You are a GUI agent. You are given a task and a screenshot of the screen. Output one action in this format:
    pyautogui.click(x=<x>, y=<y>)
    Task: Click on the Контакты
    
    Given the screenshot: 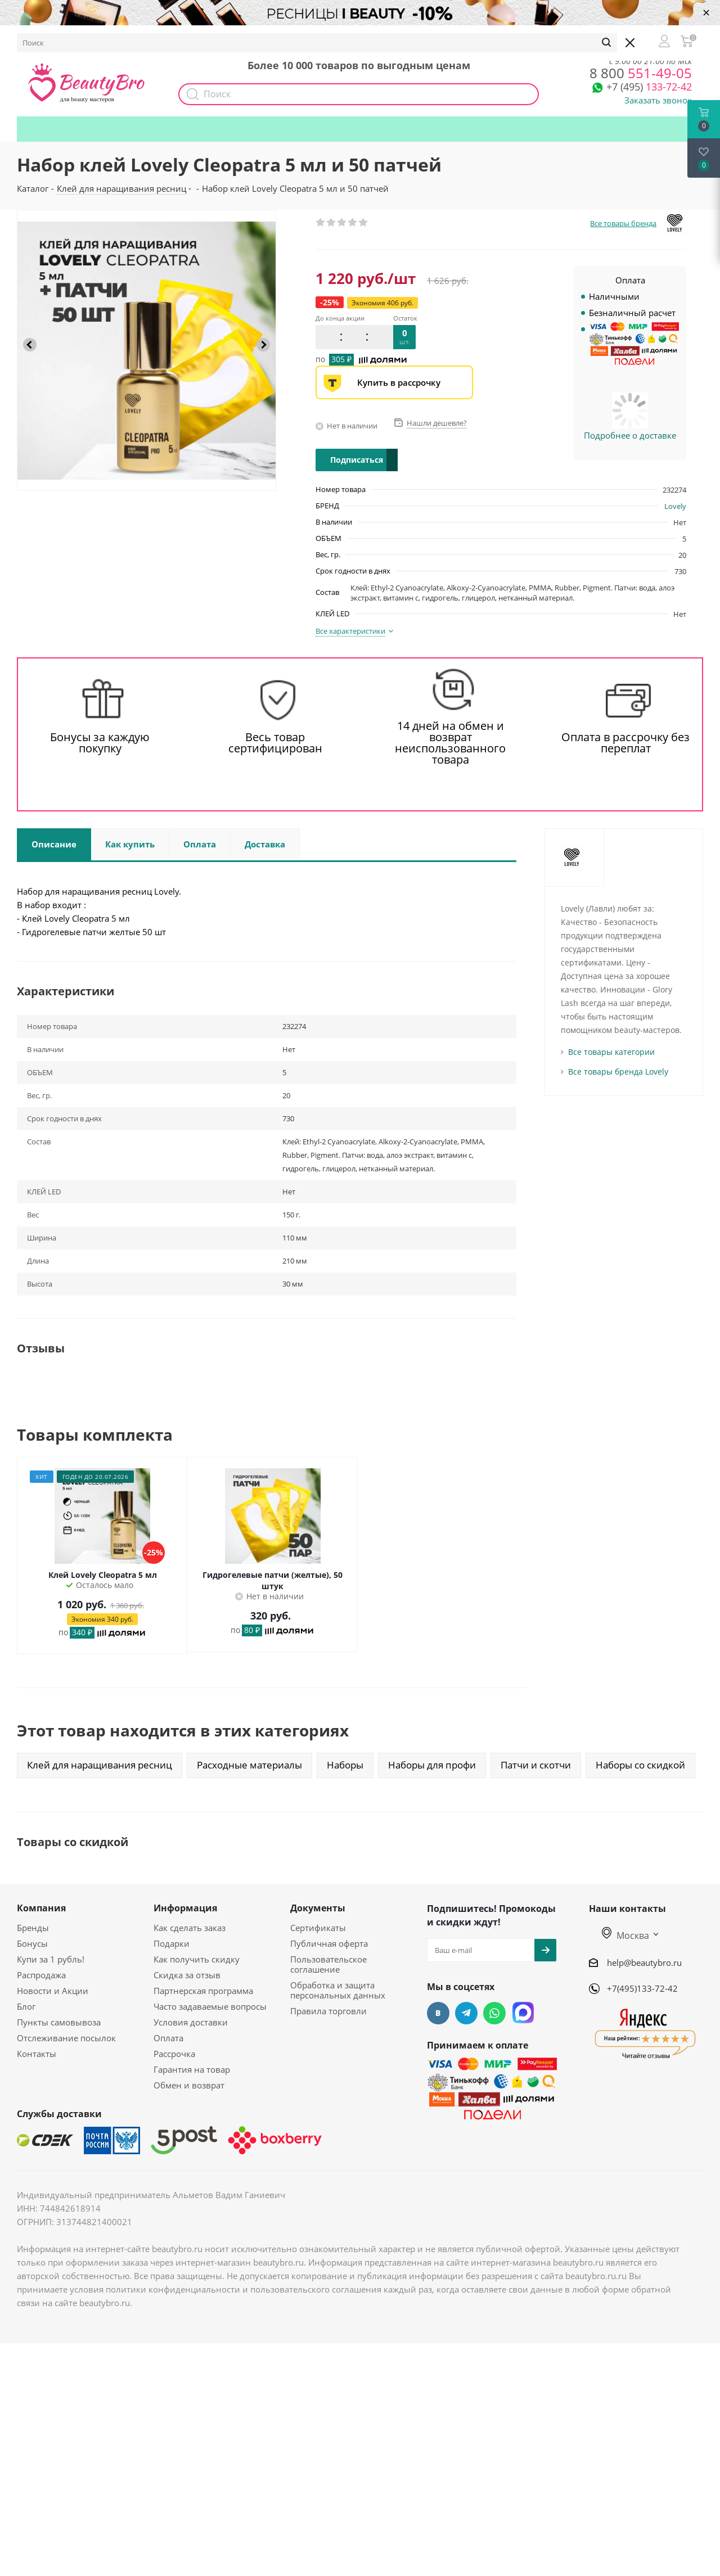 What is the action you would take?
    pyautogui.click(x=36, y=2053)
    